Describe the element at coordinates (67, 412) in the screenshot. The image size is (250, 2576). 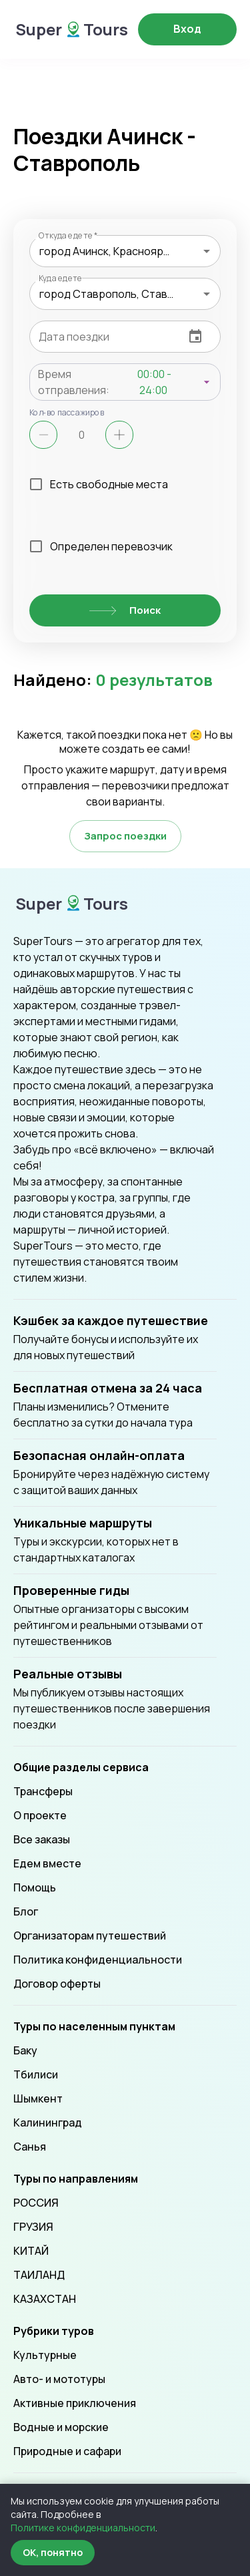
I see `Кол-во пассажиров` at that location.